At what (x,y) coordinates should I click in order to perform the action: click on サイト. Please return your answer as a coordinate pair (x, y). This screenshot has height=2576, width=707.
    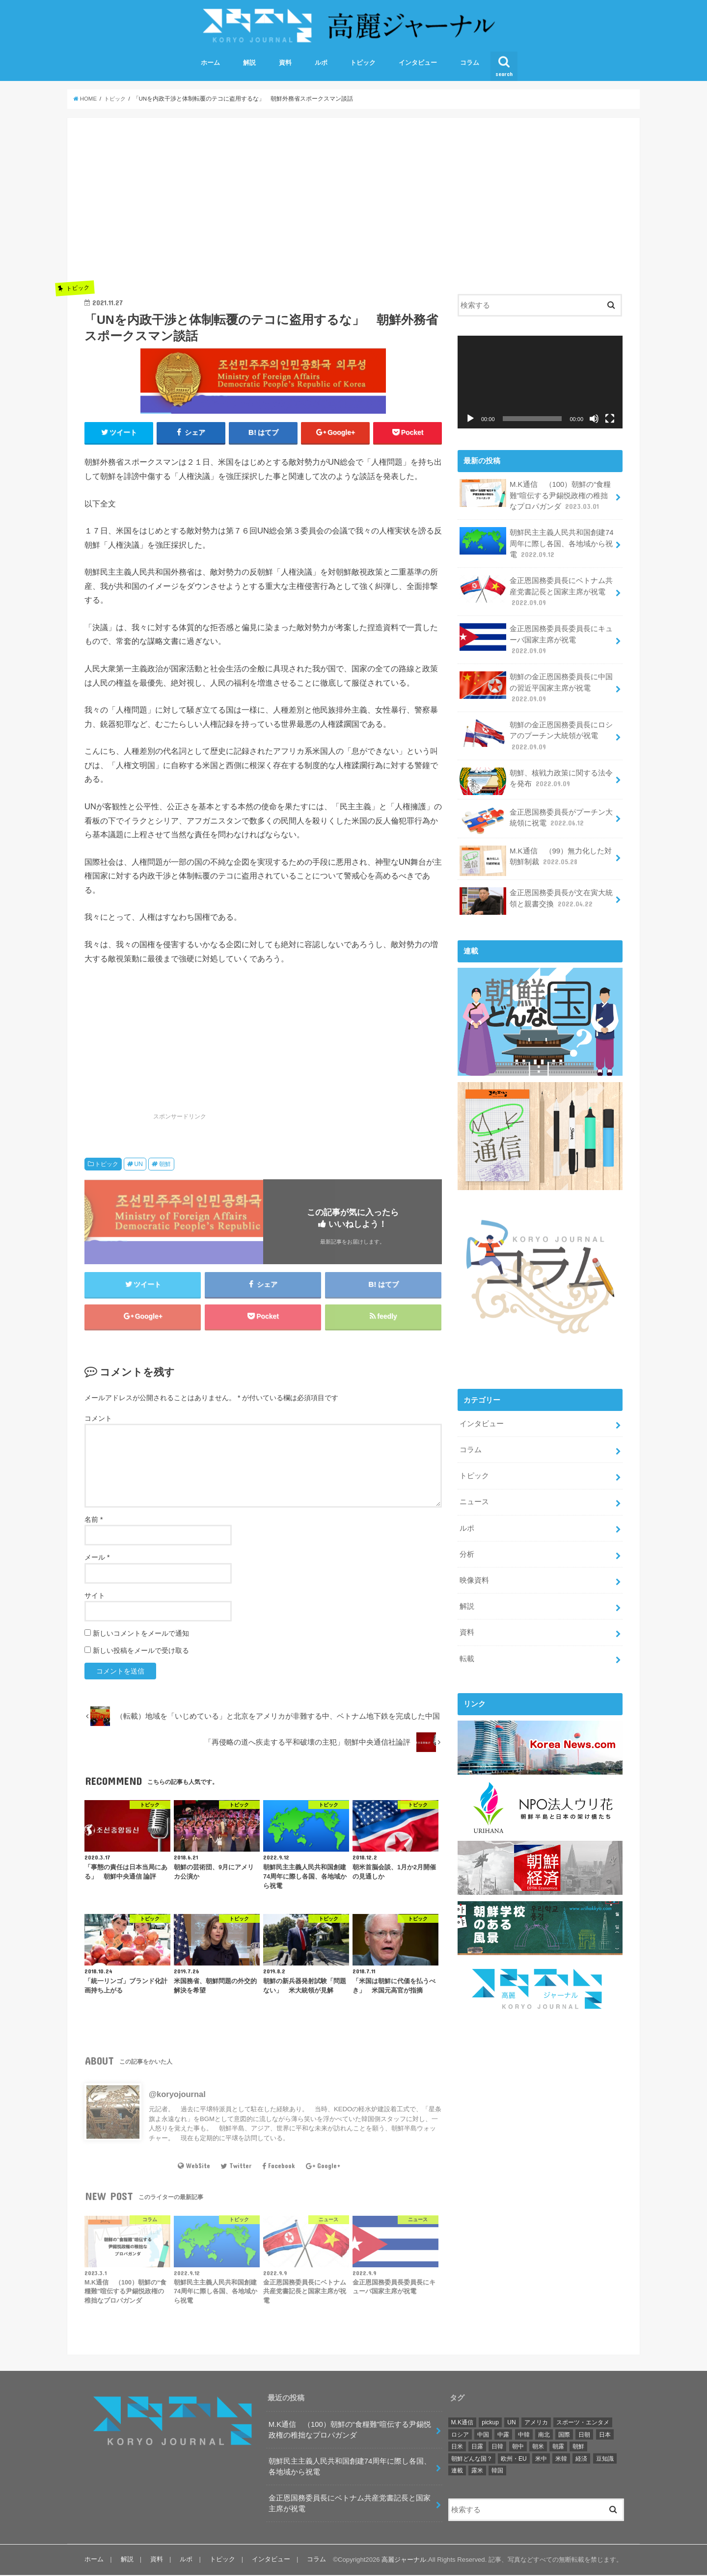
    Looking at the image, I should click on (94, 1596).